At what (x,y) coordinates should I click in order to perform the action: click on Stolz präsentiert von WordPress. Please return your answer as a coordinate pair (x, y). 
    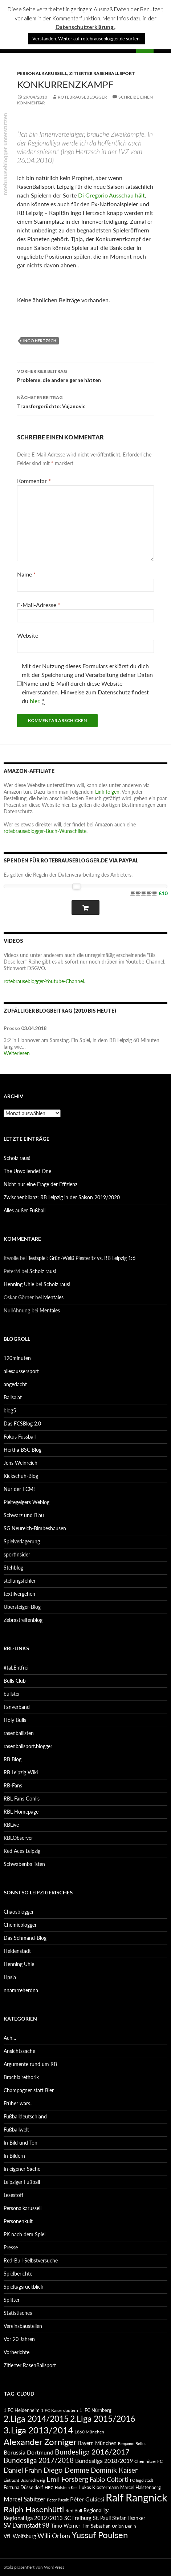
    Looking at the image, I should click on (34, 2567).